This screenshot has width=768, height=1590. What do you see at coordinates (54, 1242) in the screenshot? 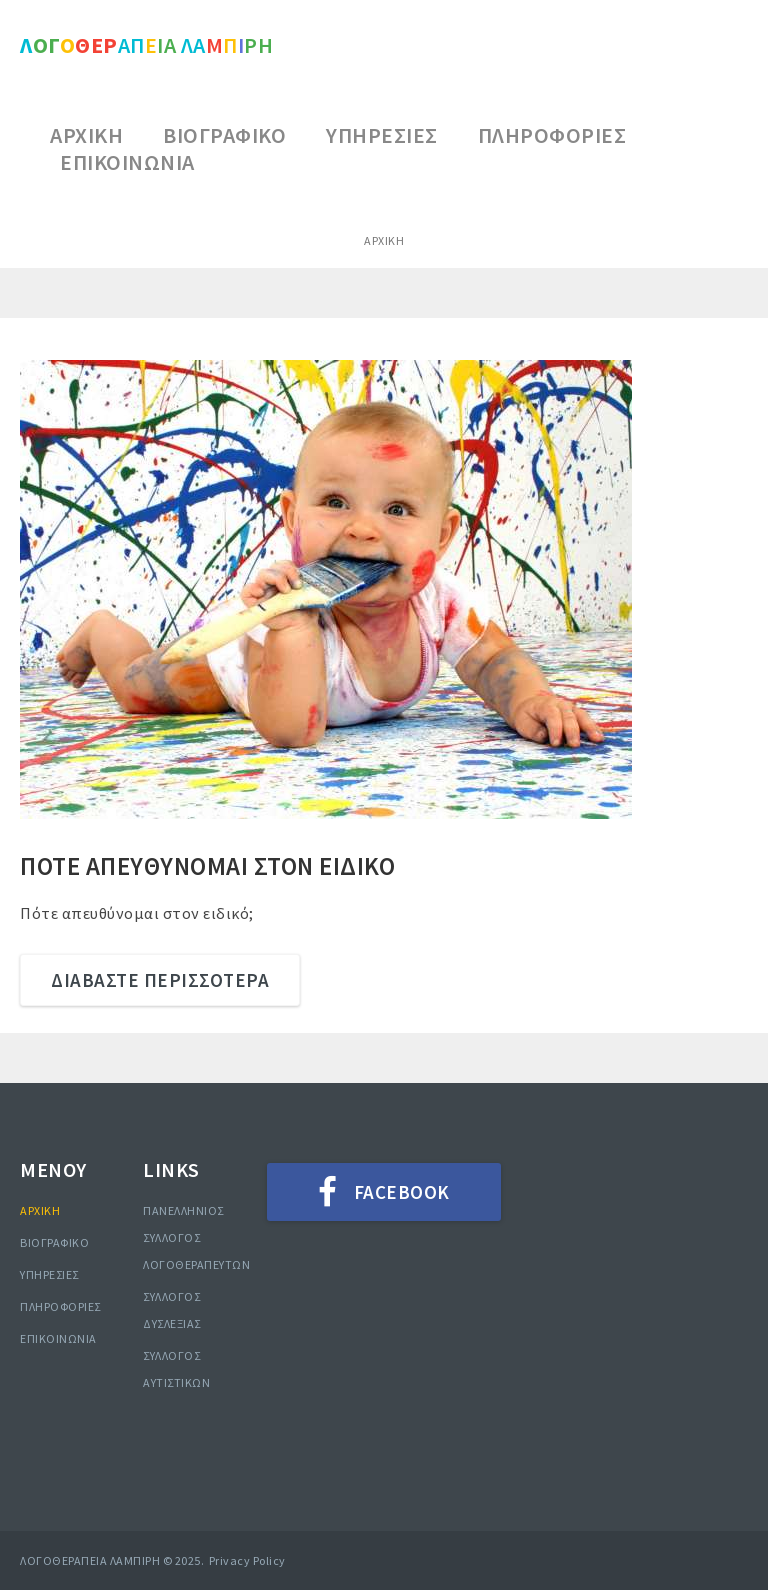
I see `ΒΙΟΓΡΑΦΙΚΟ` at bounding box center [54, 1242].